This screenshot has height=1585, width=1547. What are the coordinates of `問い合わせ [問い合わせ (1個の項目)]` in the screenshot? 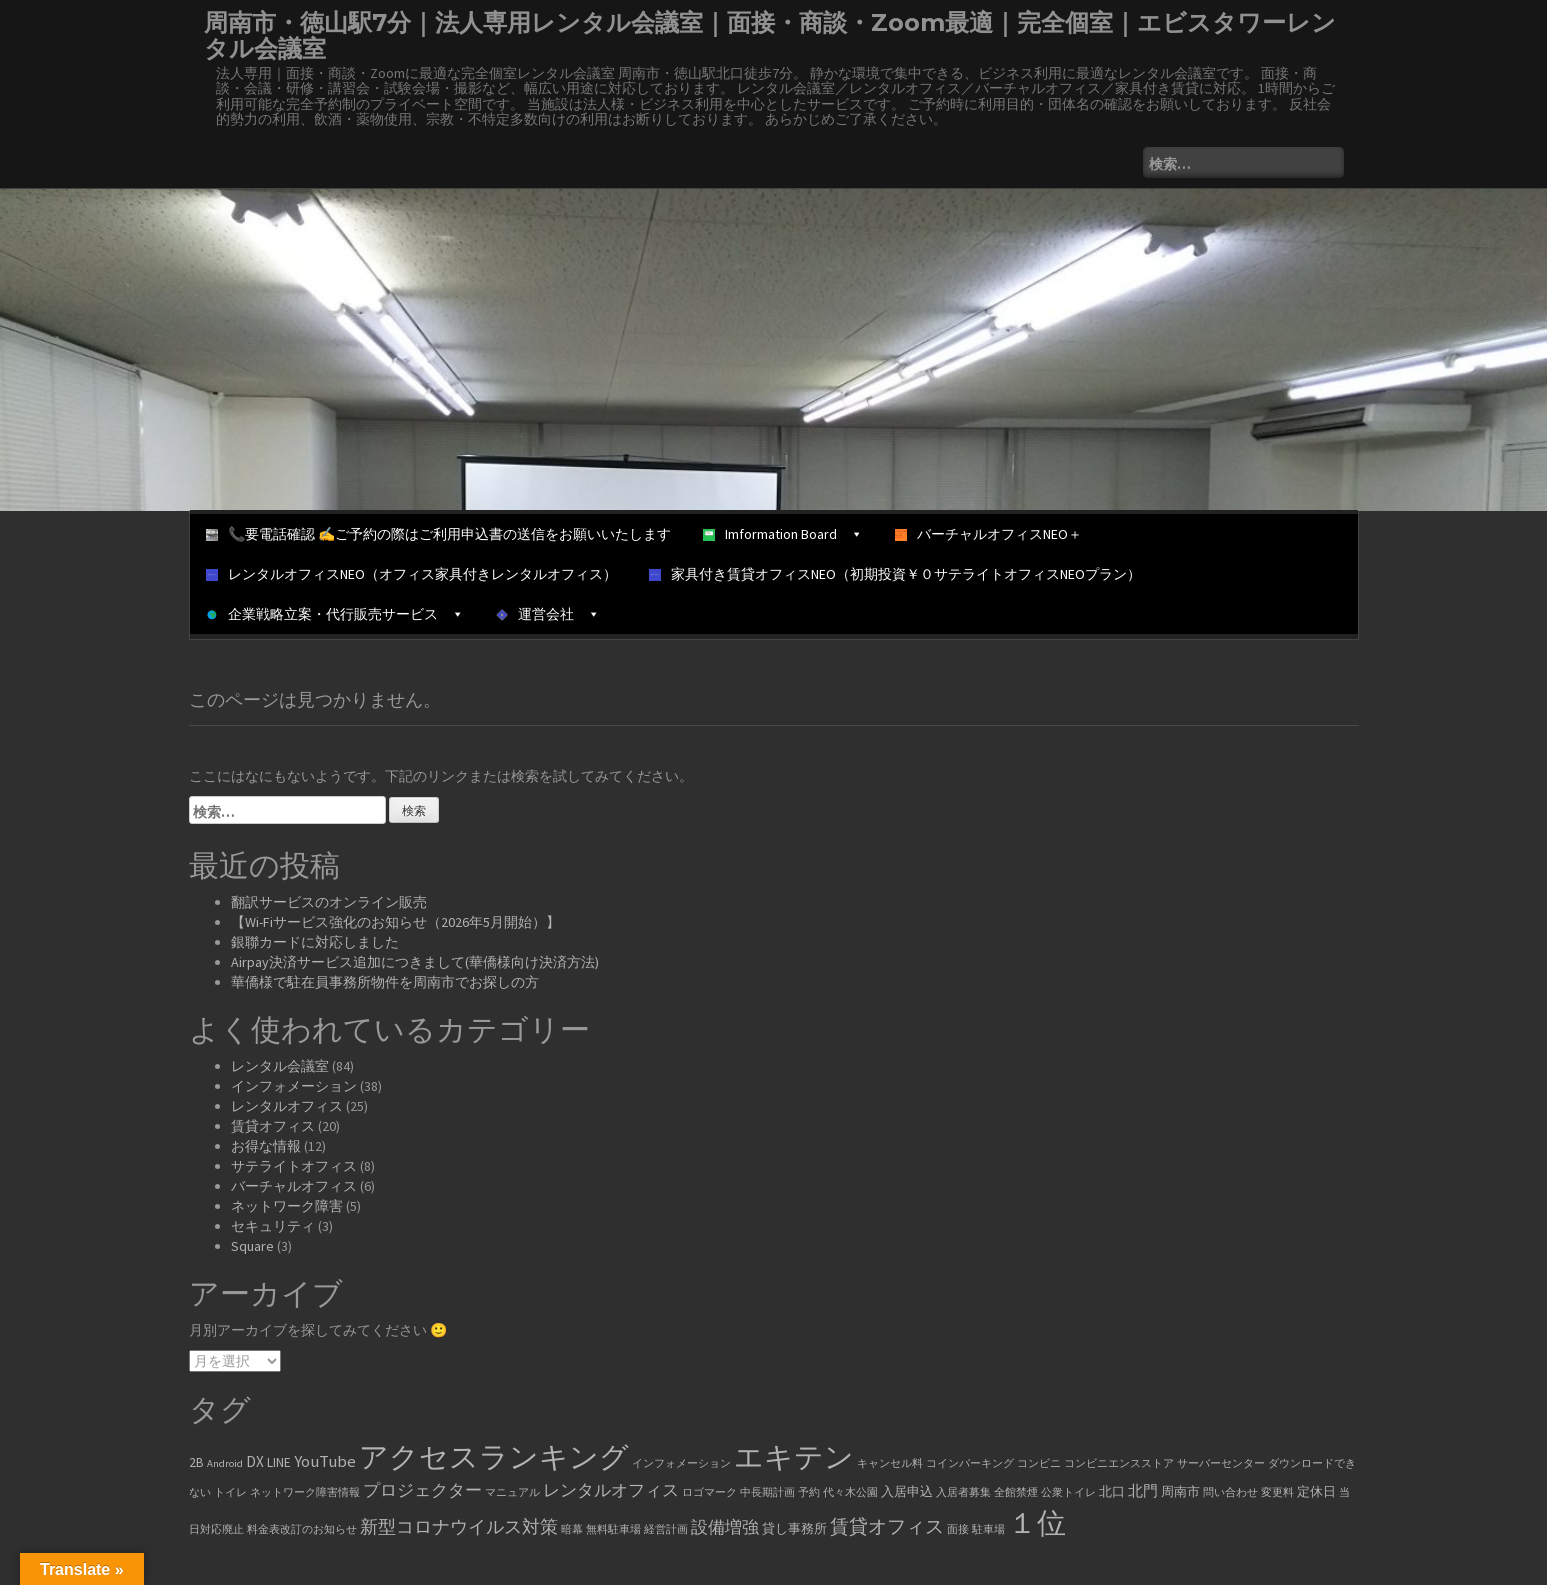 It's located at (1230, 1492).